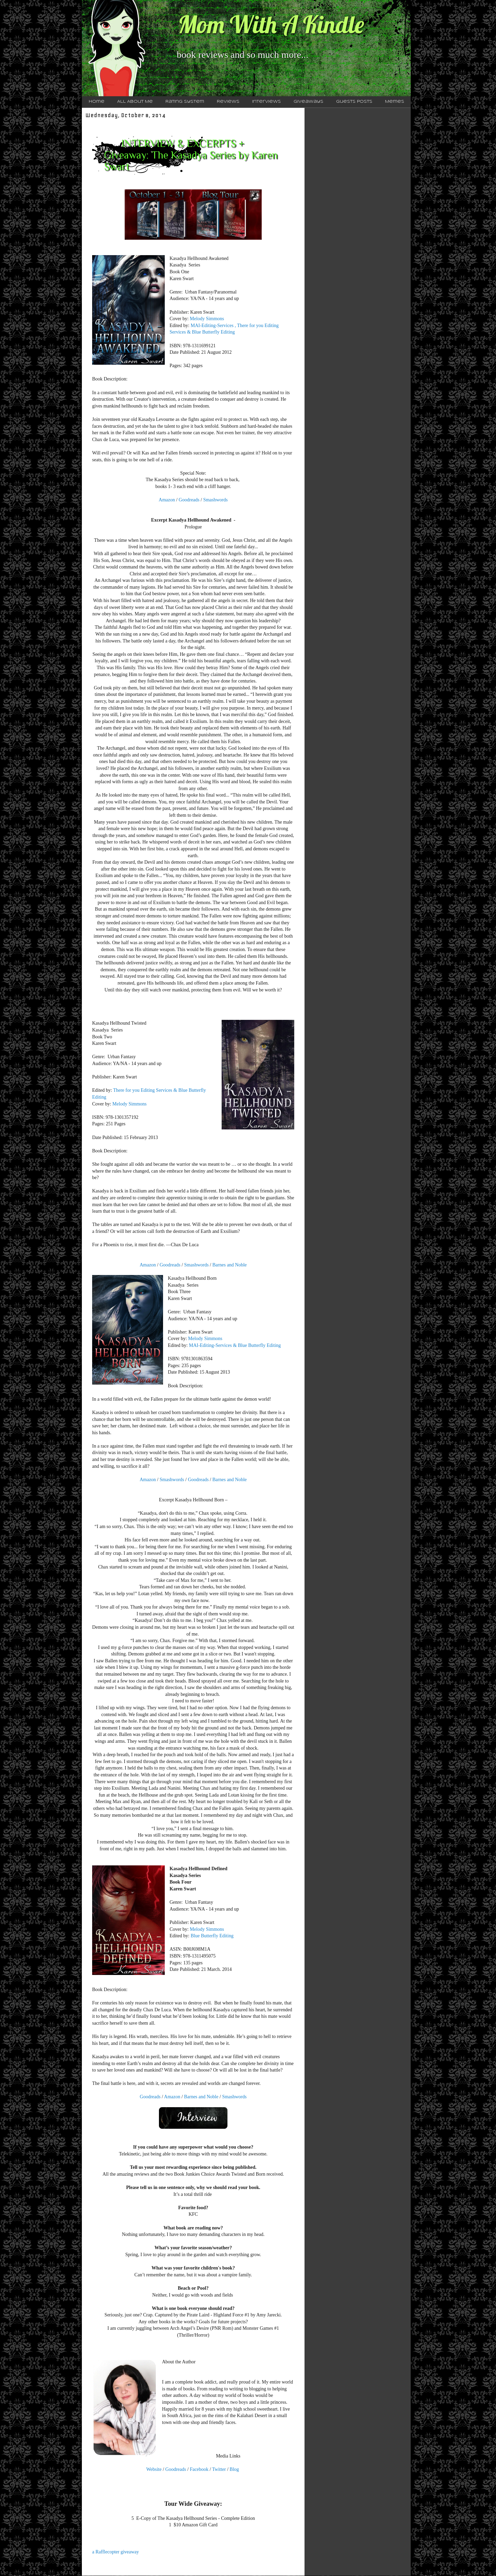 Image resolution: width=496 pixels, height=2576 pixels. I want to click on Melody Simmons, so click(207, 318).